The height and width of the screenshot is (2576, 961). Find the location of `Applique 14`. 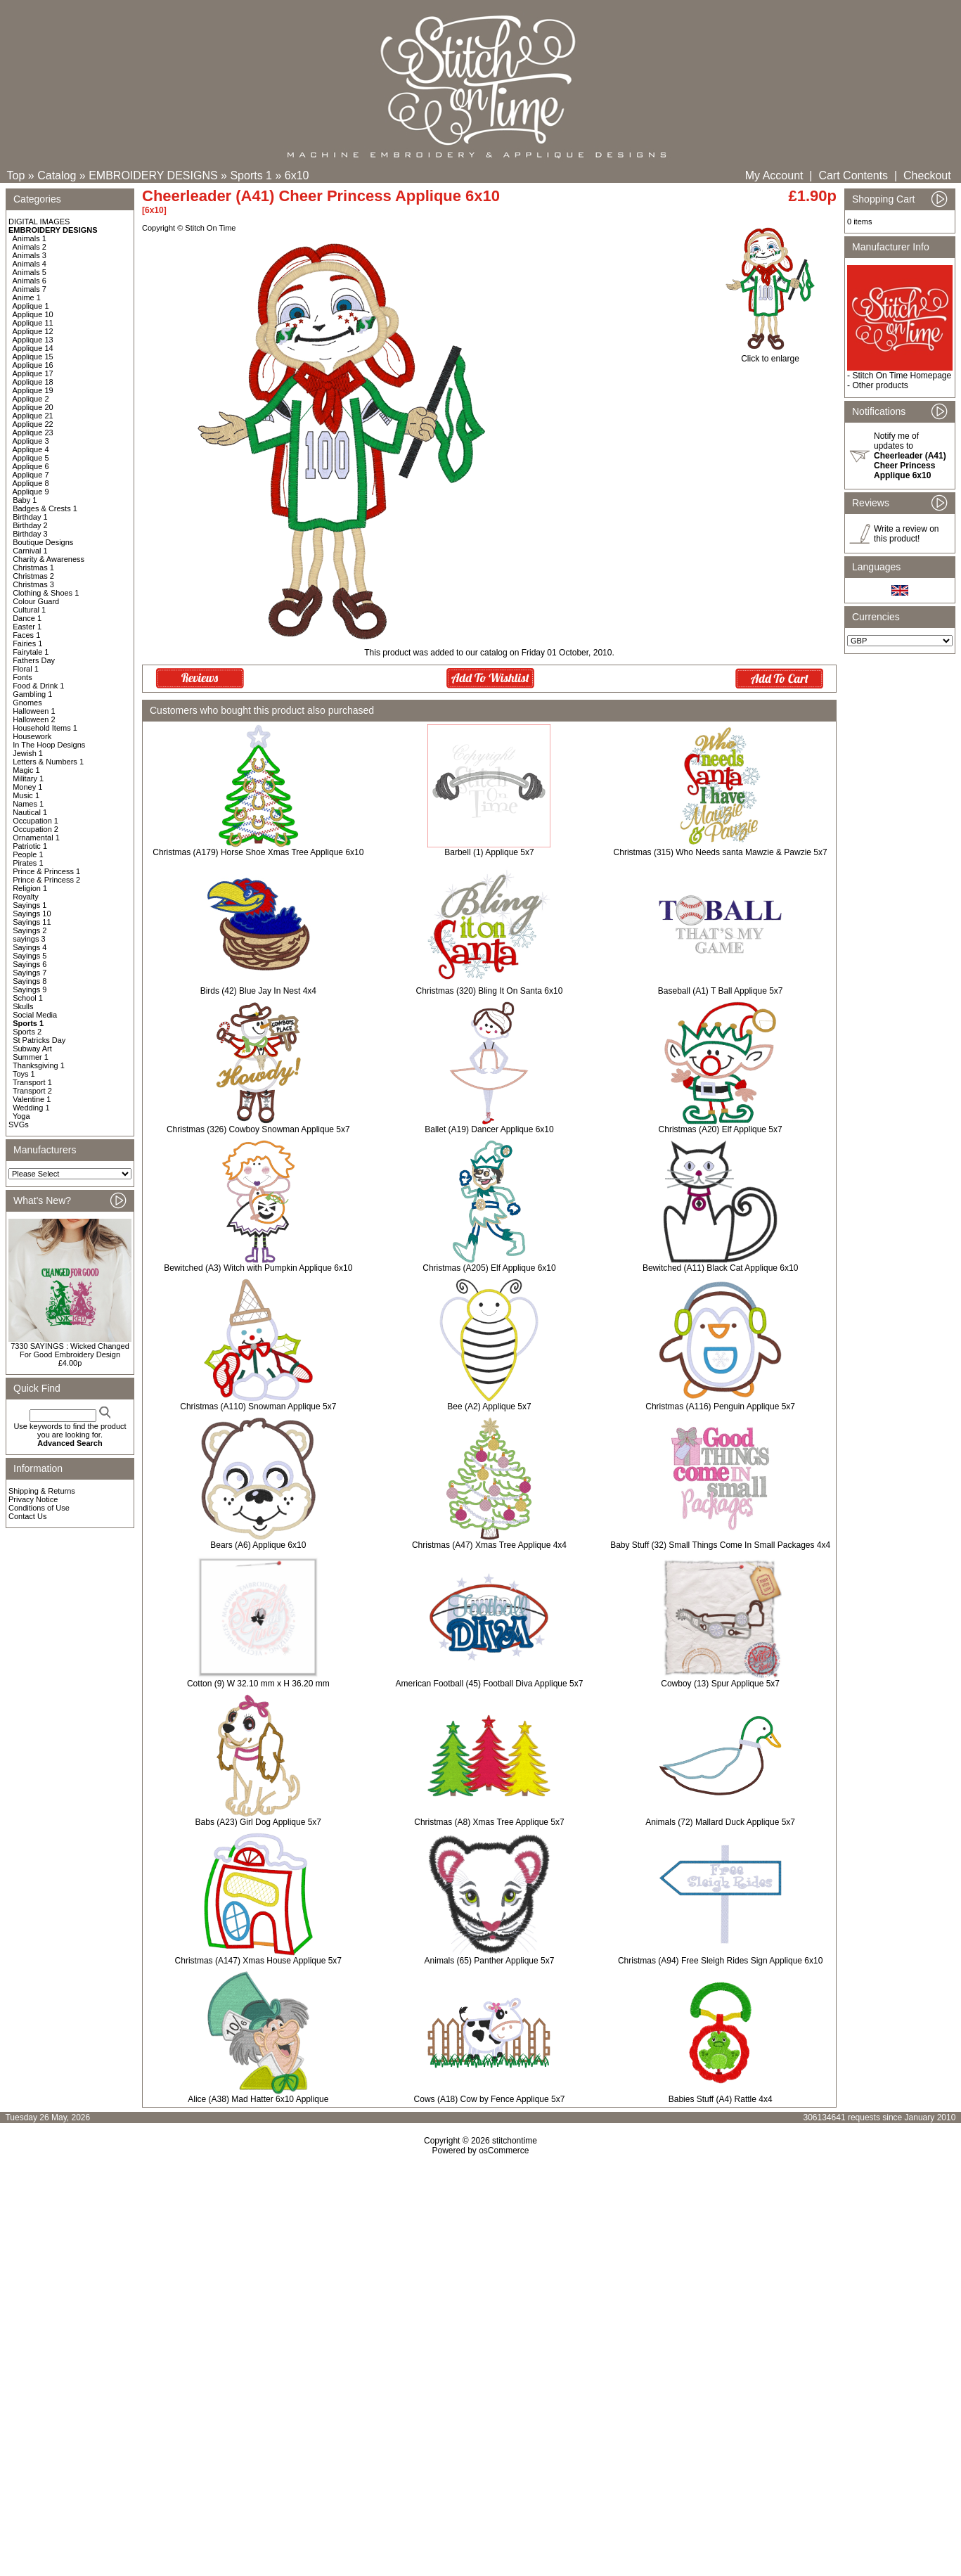

Applique 14 is located at coordinates (33, 348).